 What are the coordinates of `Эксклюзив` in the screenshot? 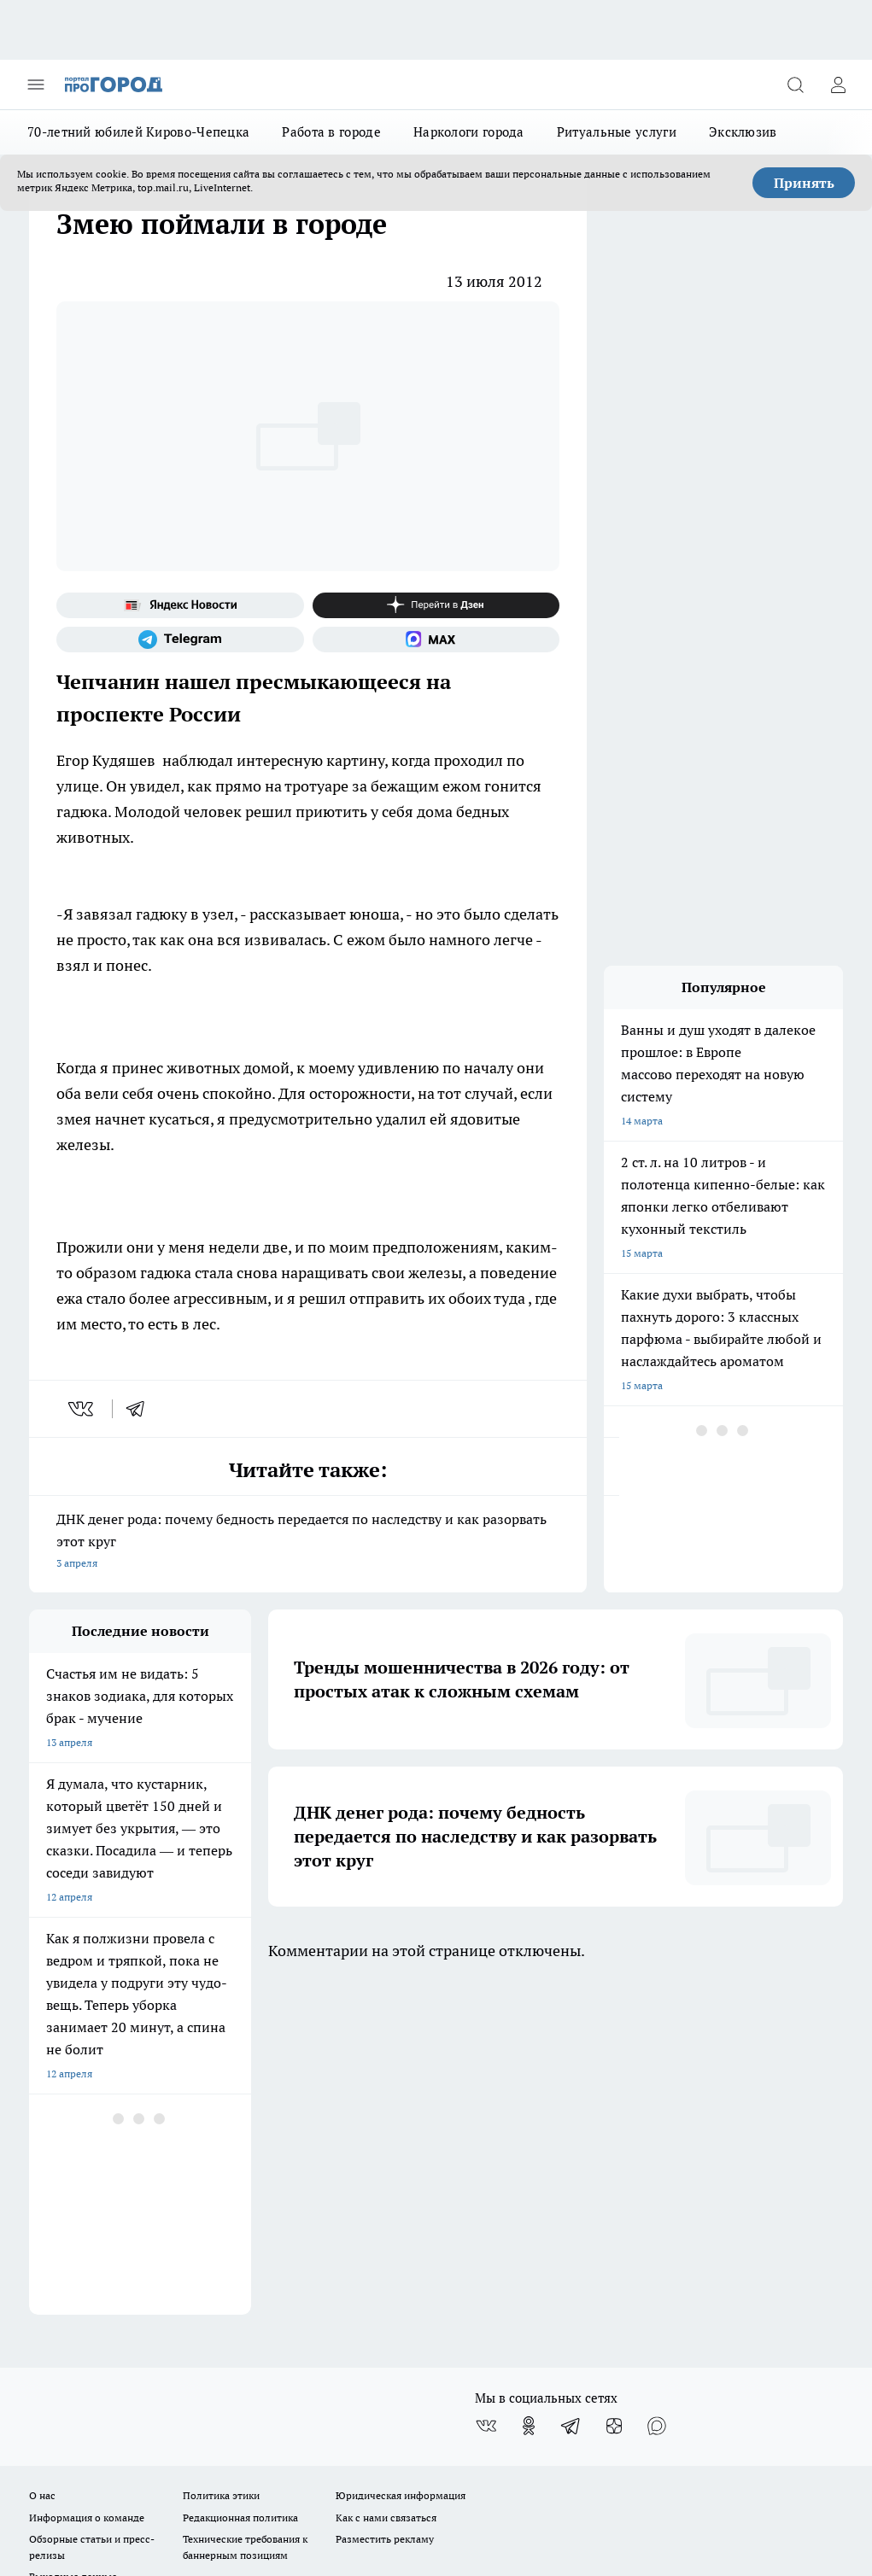 It's located at (743, 132).